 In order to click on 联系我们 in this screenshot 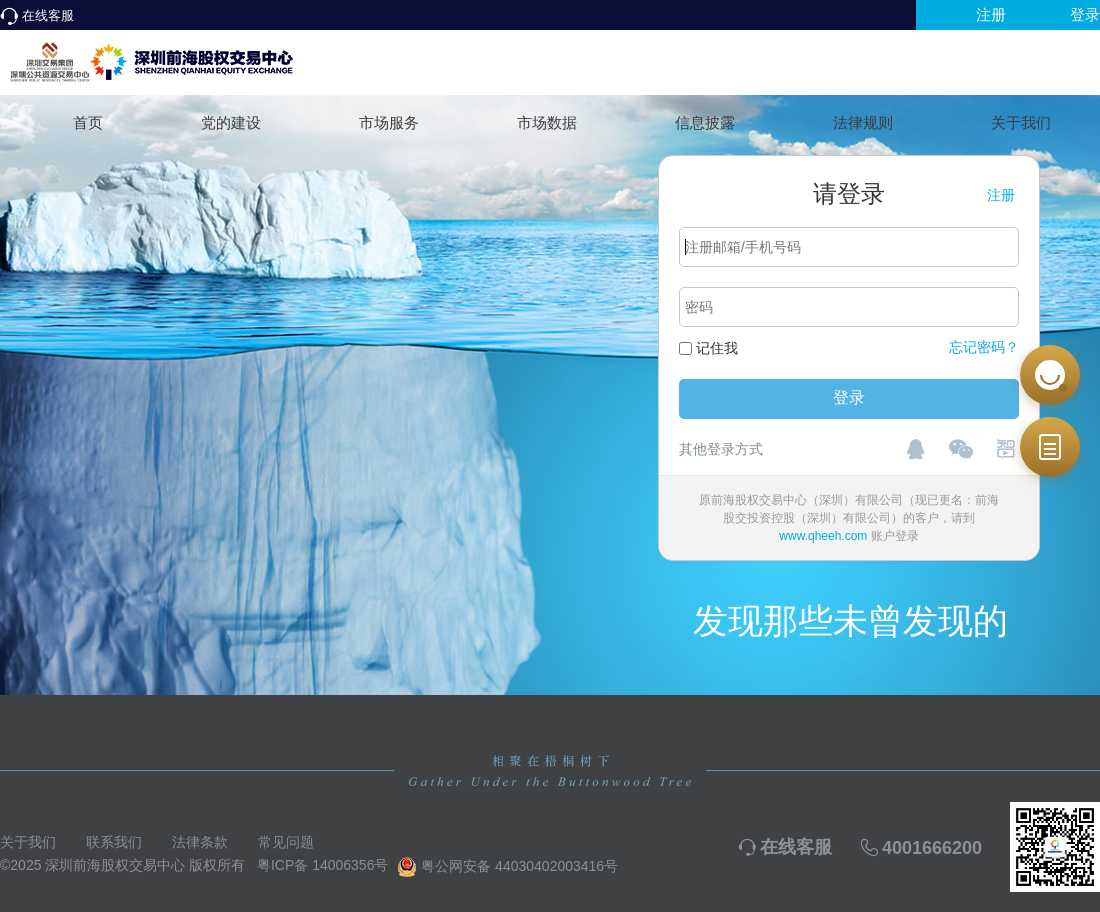, I will do `click(114, 842)`.